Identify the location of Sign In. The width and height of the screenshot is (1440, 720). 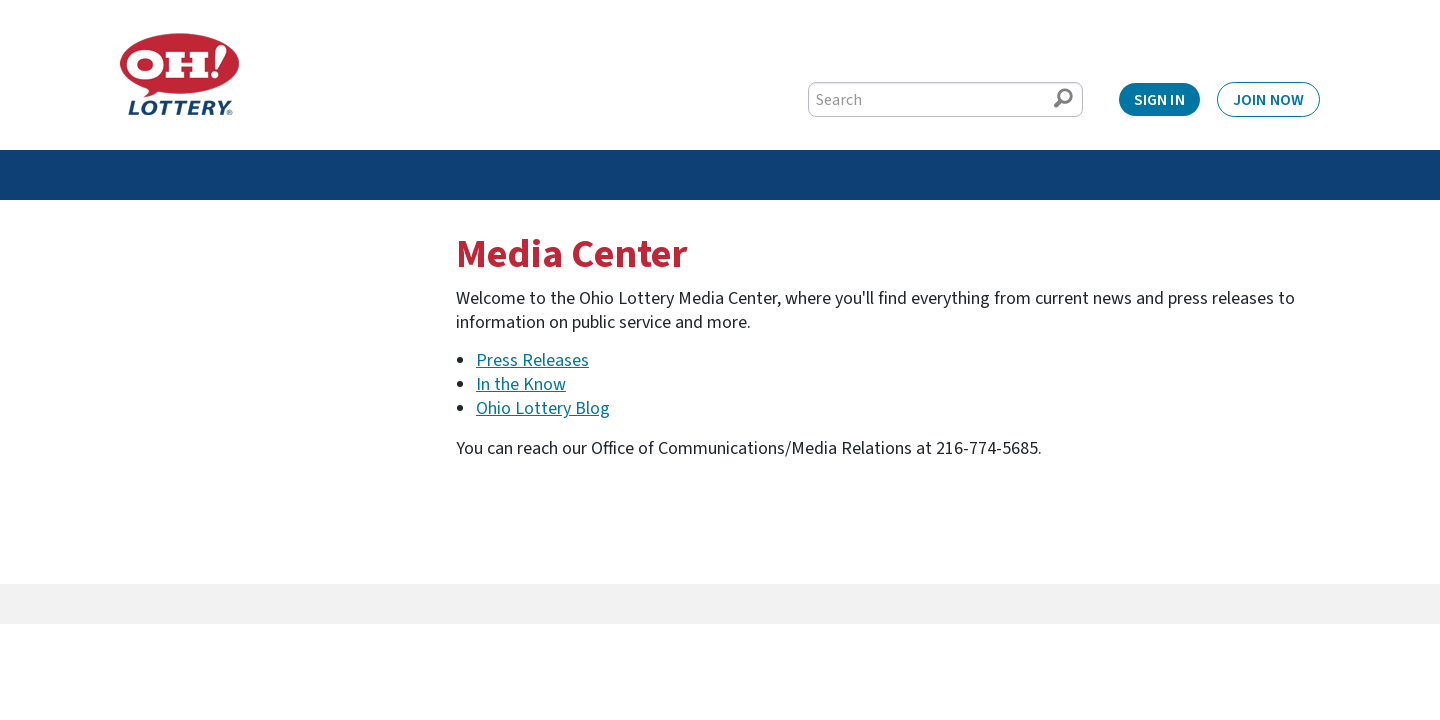
(1159, 100).